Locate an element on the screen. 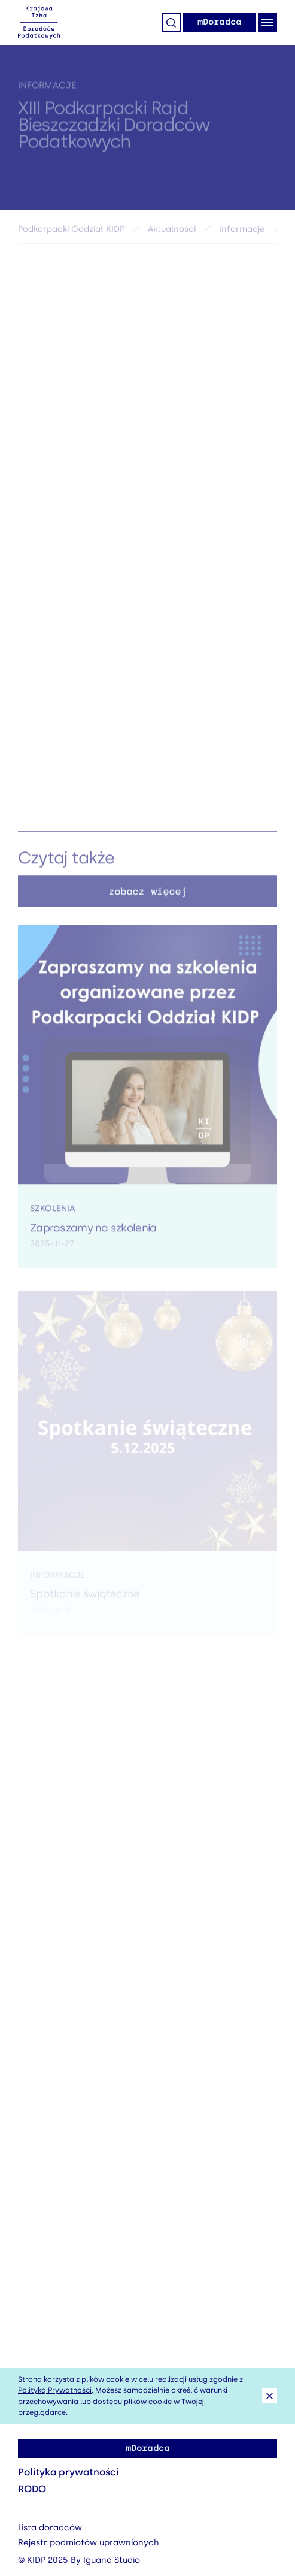  Polityka prywatności is located at coordinates (68, 2472).